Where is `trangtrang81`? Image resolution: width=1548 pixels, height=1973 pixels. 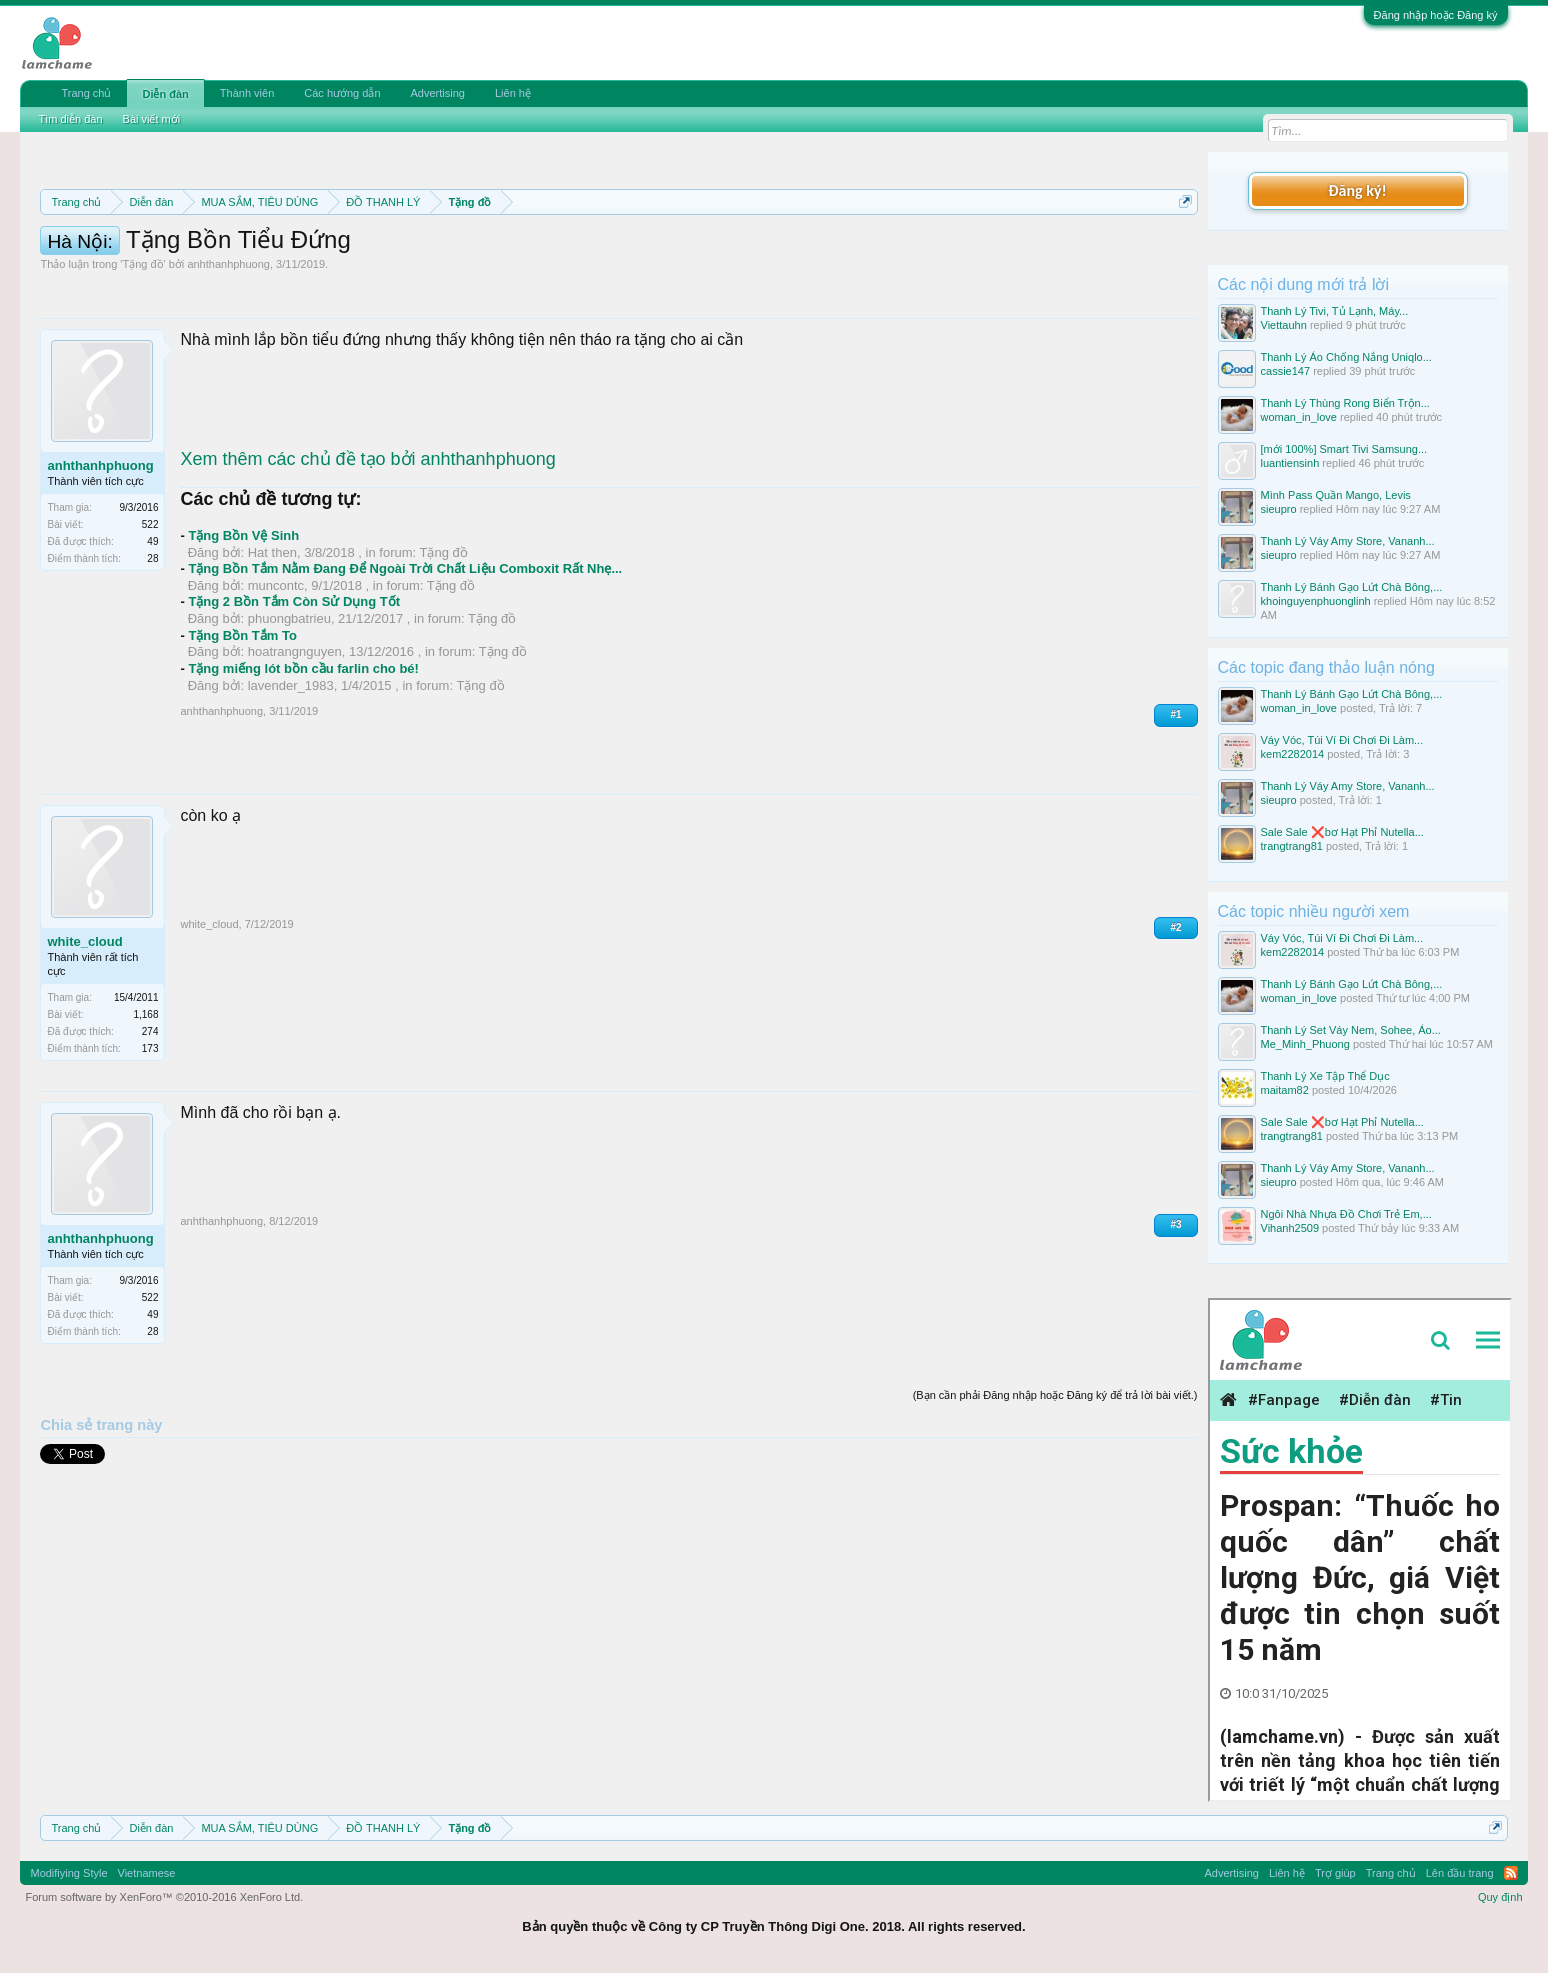 trangtrang81 is located at coordinates (1292, 846).